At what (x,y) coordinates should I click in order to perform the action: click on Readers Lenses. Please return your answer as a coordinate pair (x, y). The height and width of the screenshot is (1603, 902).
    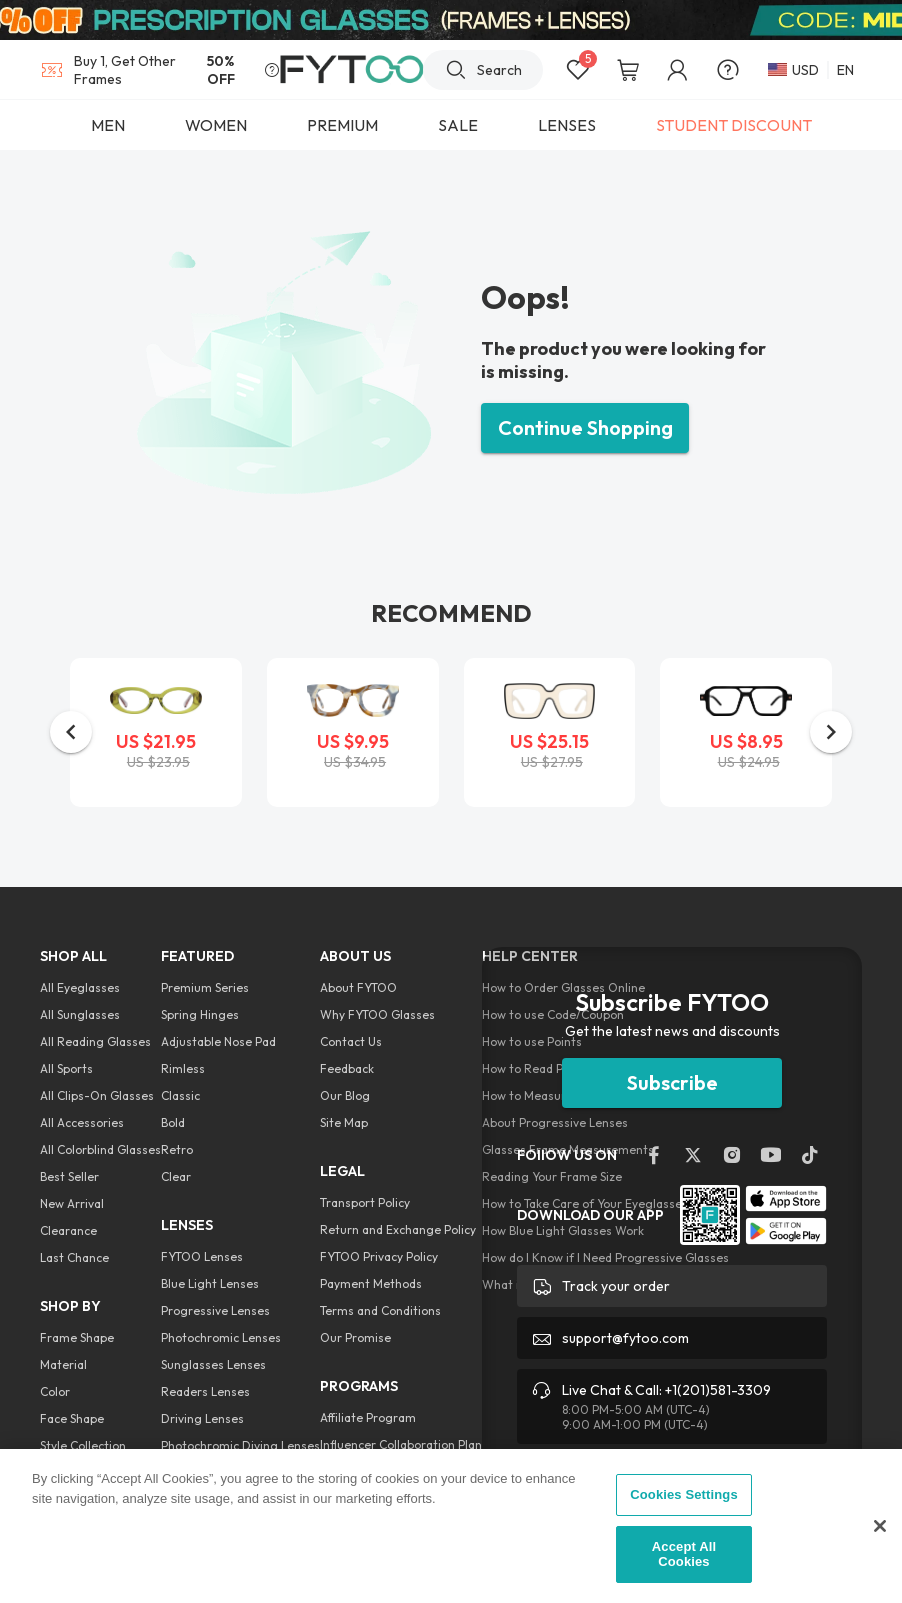
    Looking at the image, I should click on (205, 1391).